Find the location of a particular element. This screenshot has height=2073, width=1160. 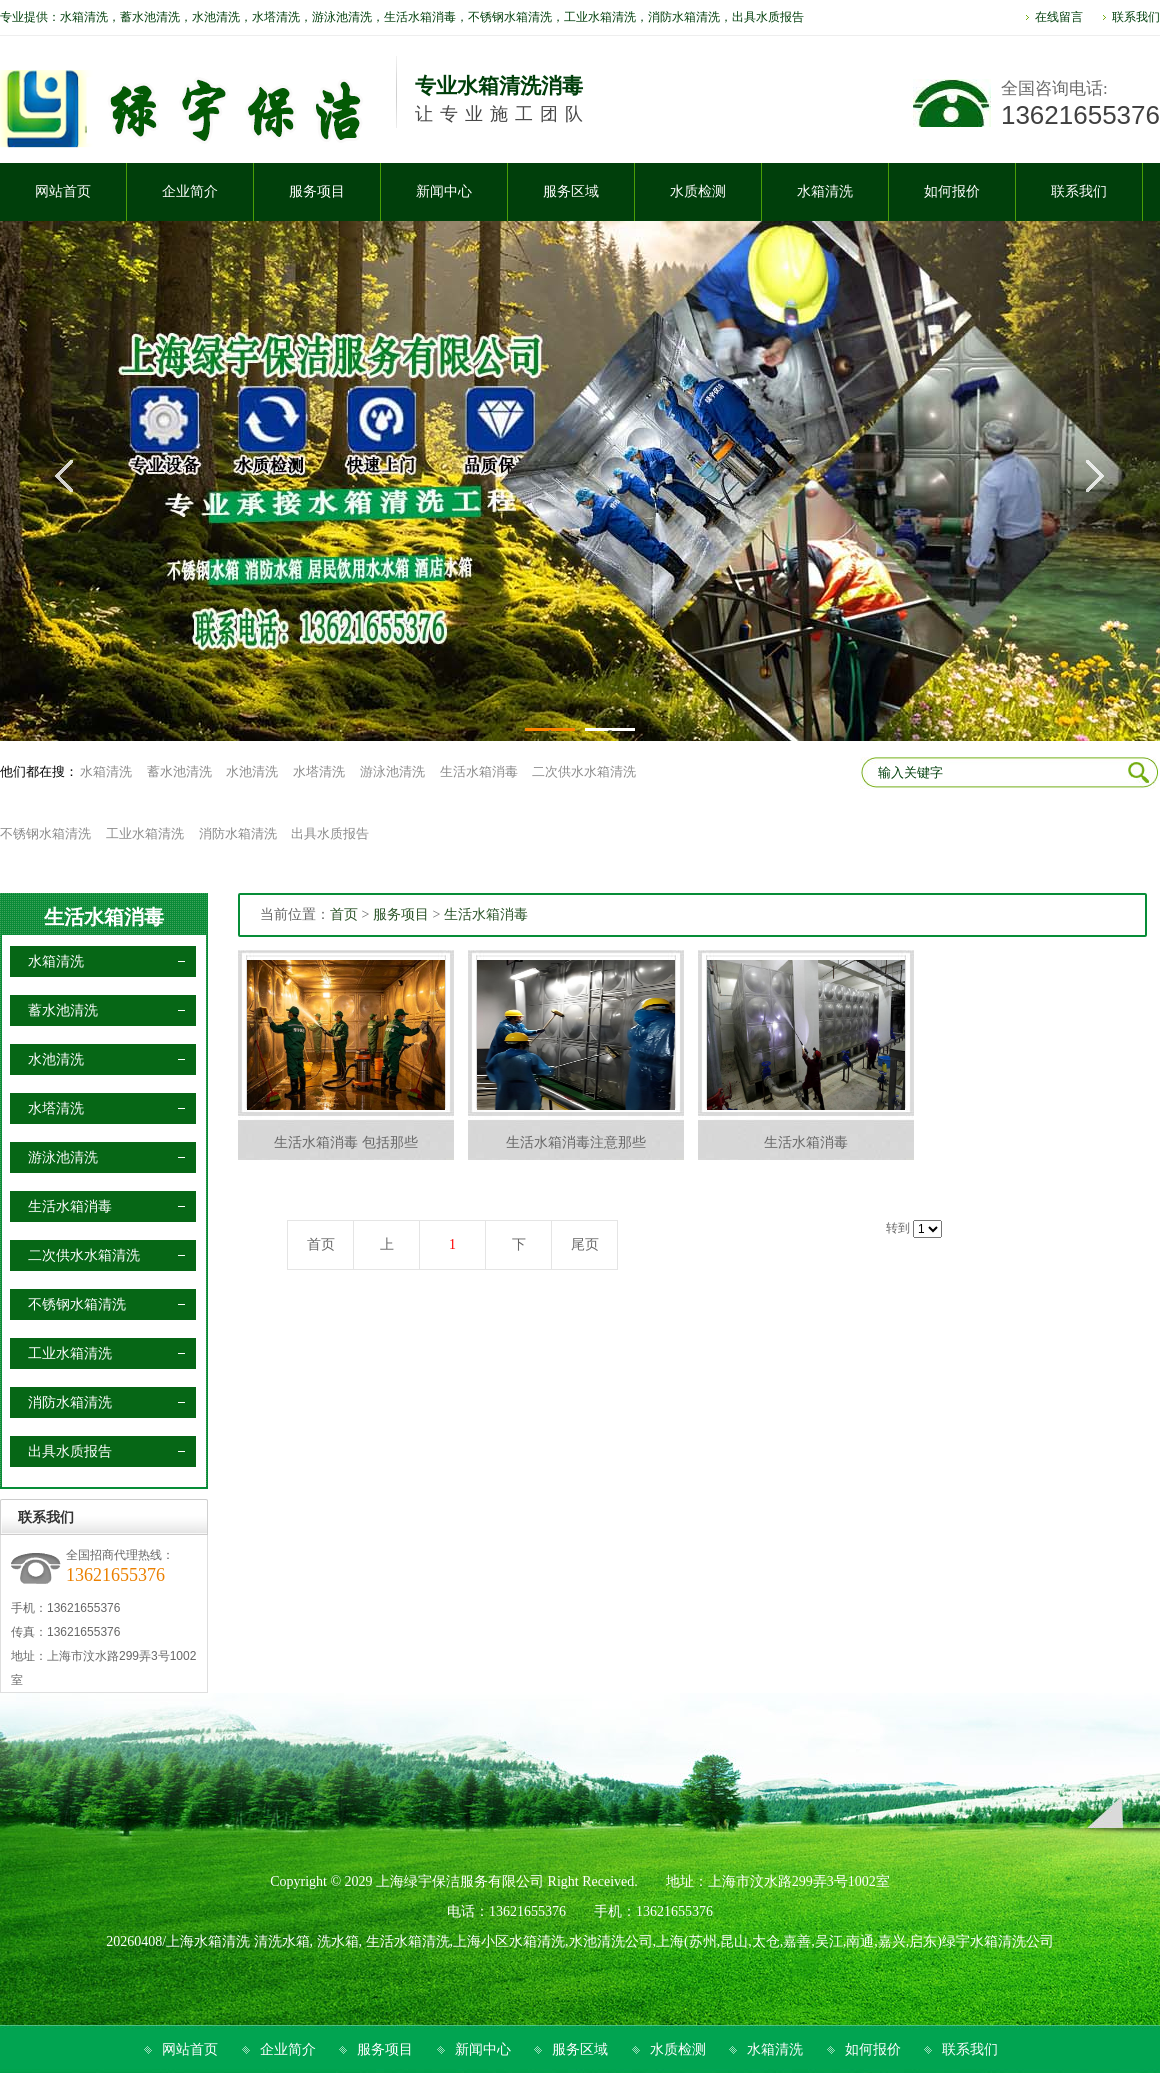

出具水质报告 is located at coordinates (330, 833).